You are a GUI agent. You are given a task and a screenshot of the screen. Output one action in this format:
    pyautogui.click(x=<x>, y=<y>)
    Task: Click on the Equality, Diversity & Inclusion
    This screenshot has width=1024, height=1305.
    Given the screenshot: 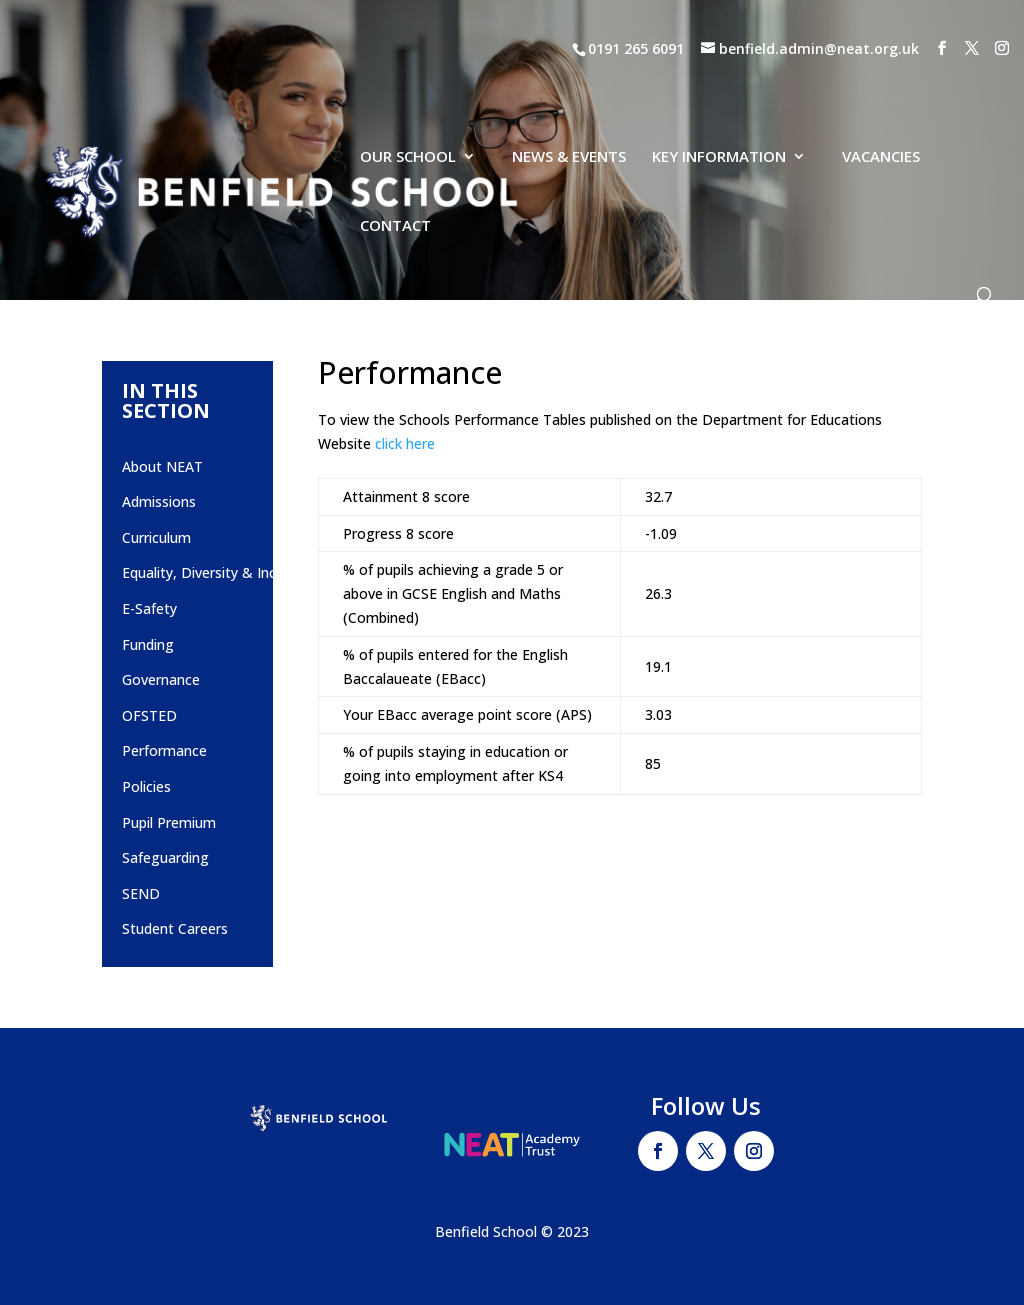 What is the action you would take?
    pyautogui.click(x=218, y=572)
    